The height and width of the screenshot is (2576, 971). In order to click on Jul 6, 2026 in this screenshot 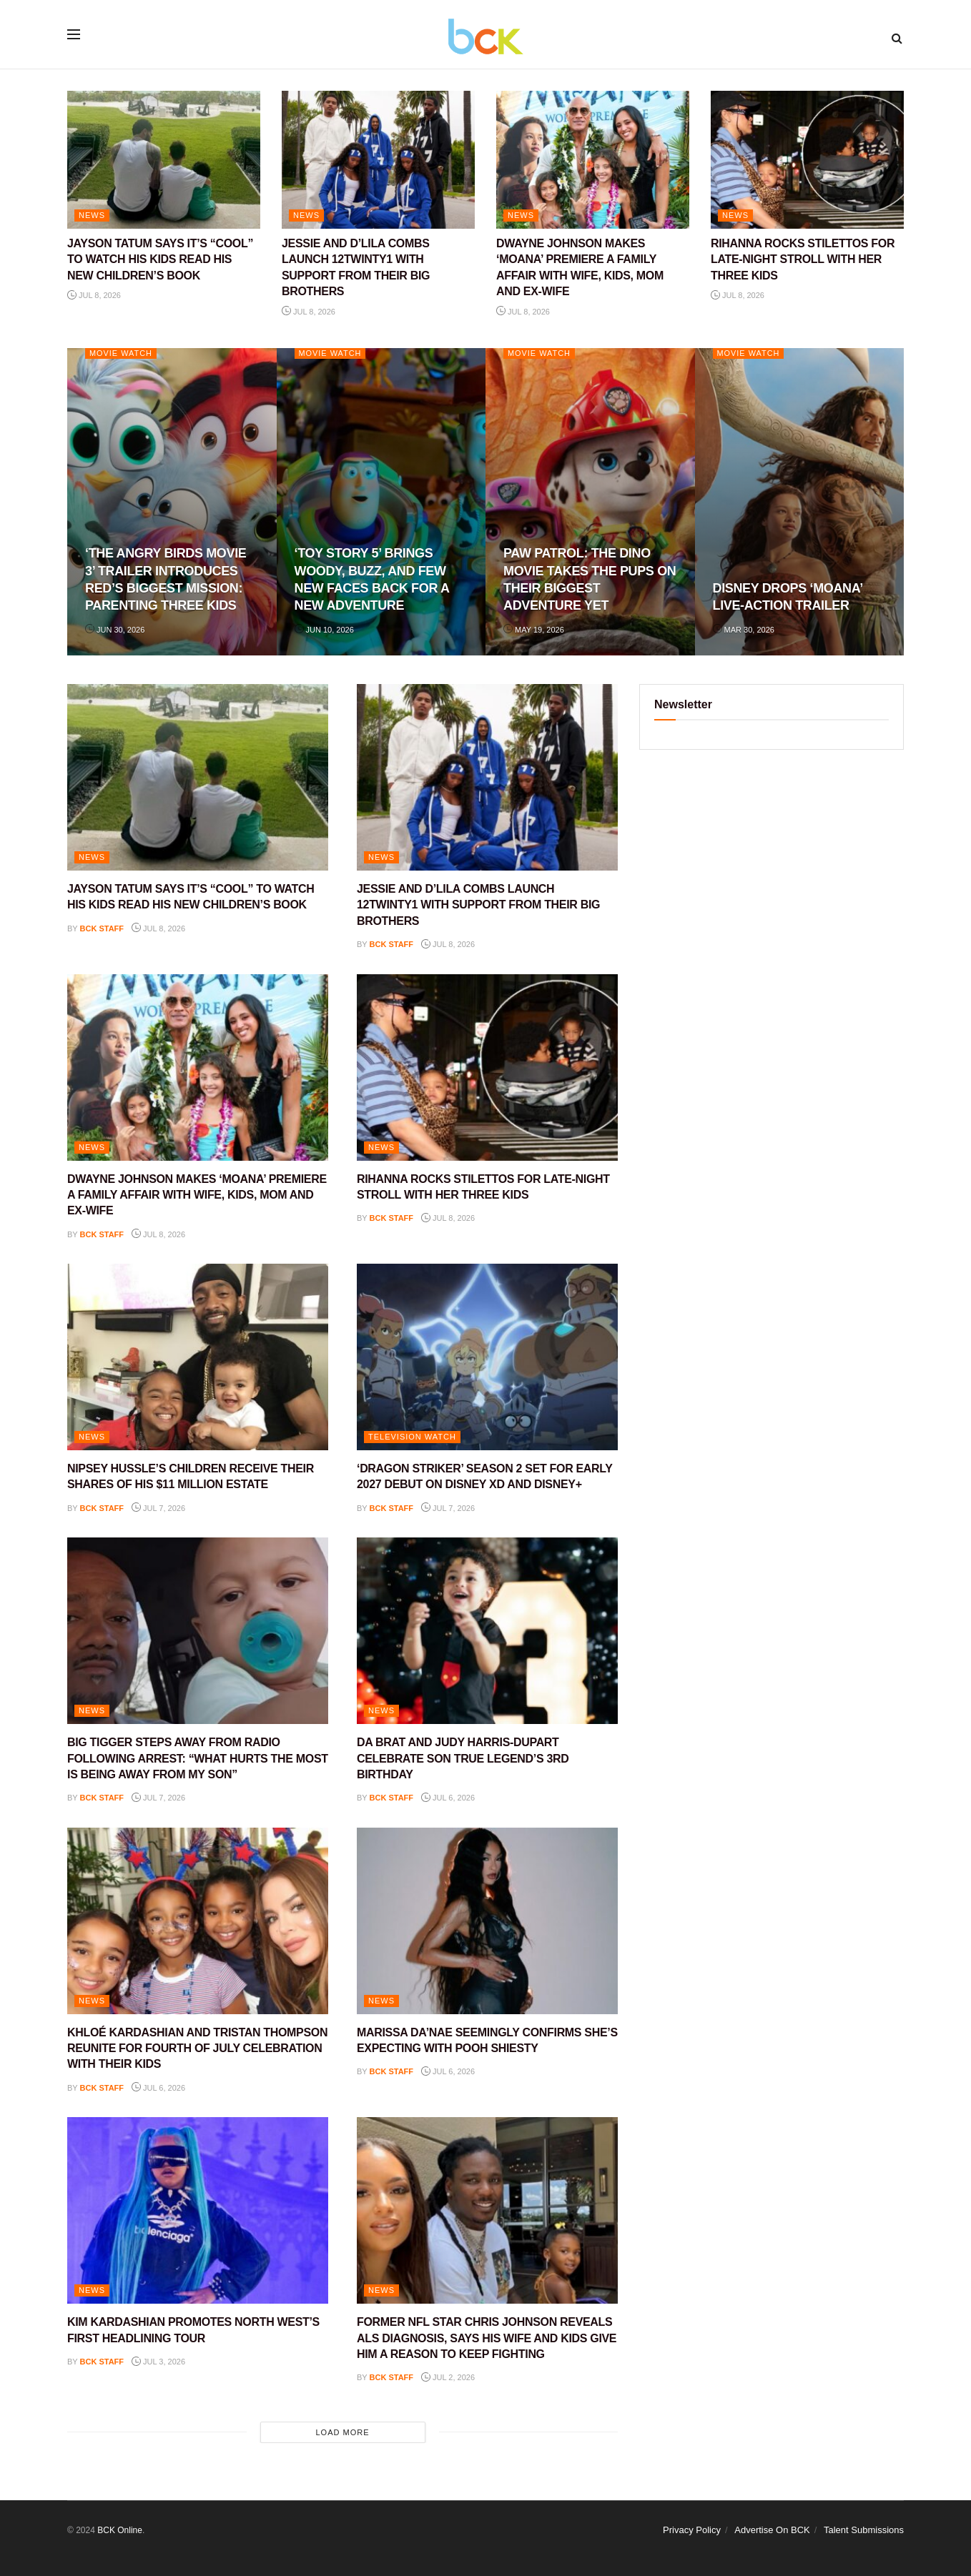, I will do `click(448, 1797)`.